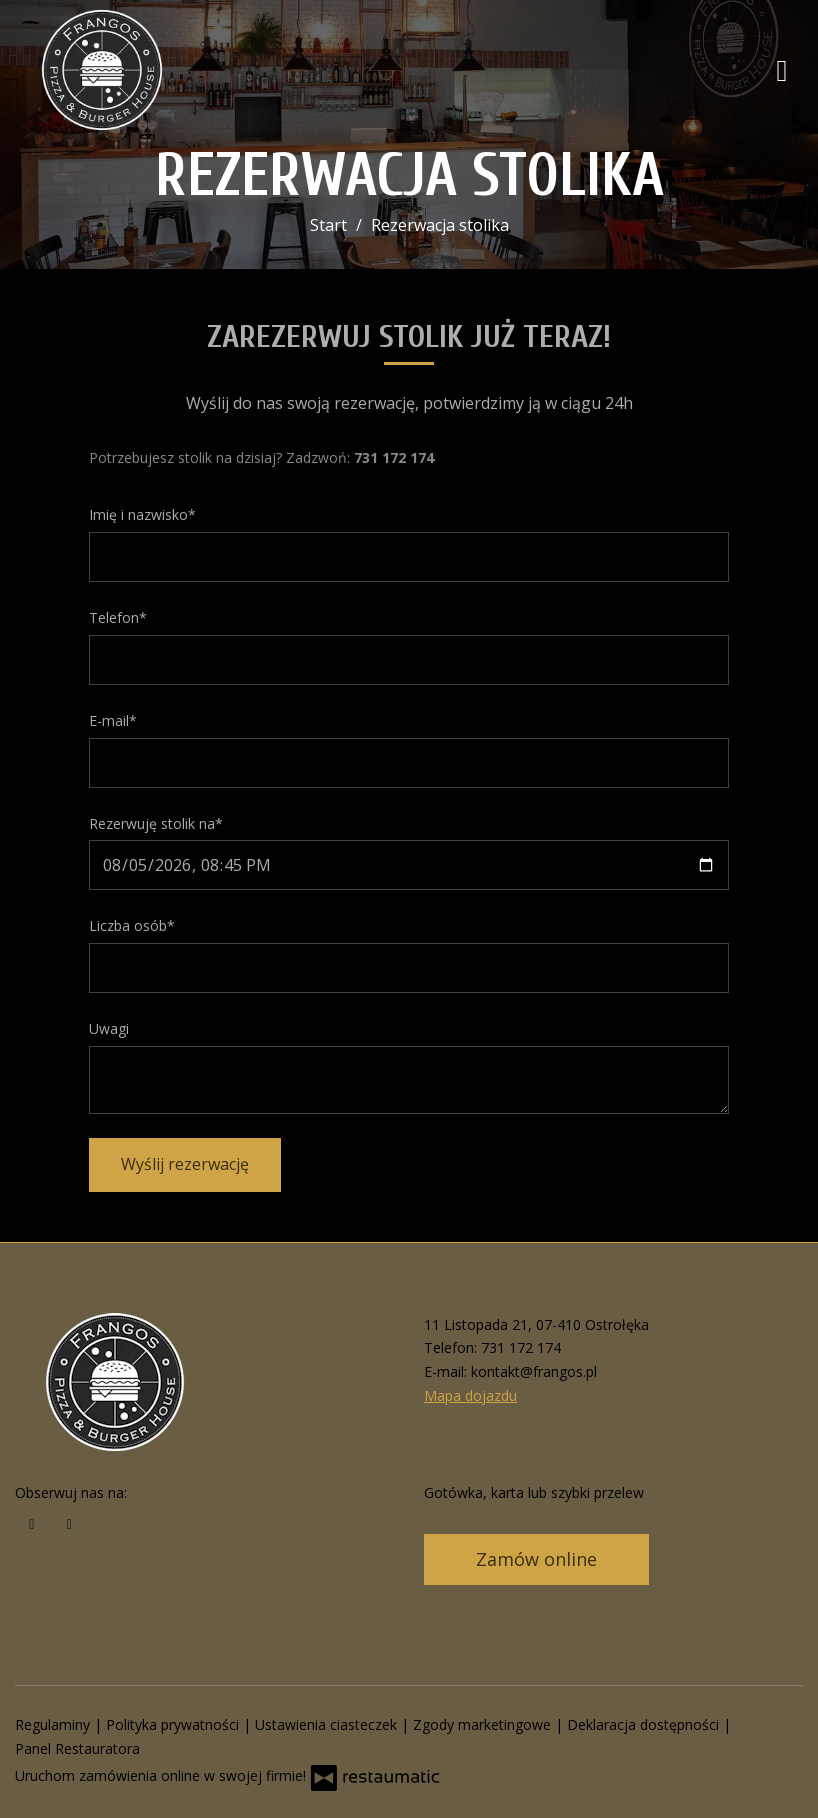 The image size is (818, 1818). Describe the element at coordinates (521, 1347) in the screenshot. I see `731 172 174` at that location.